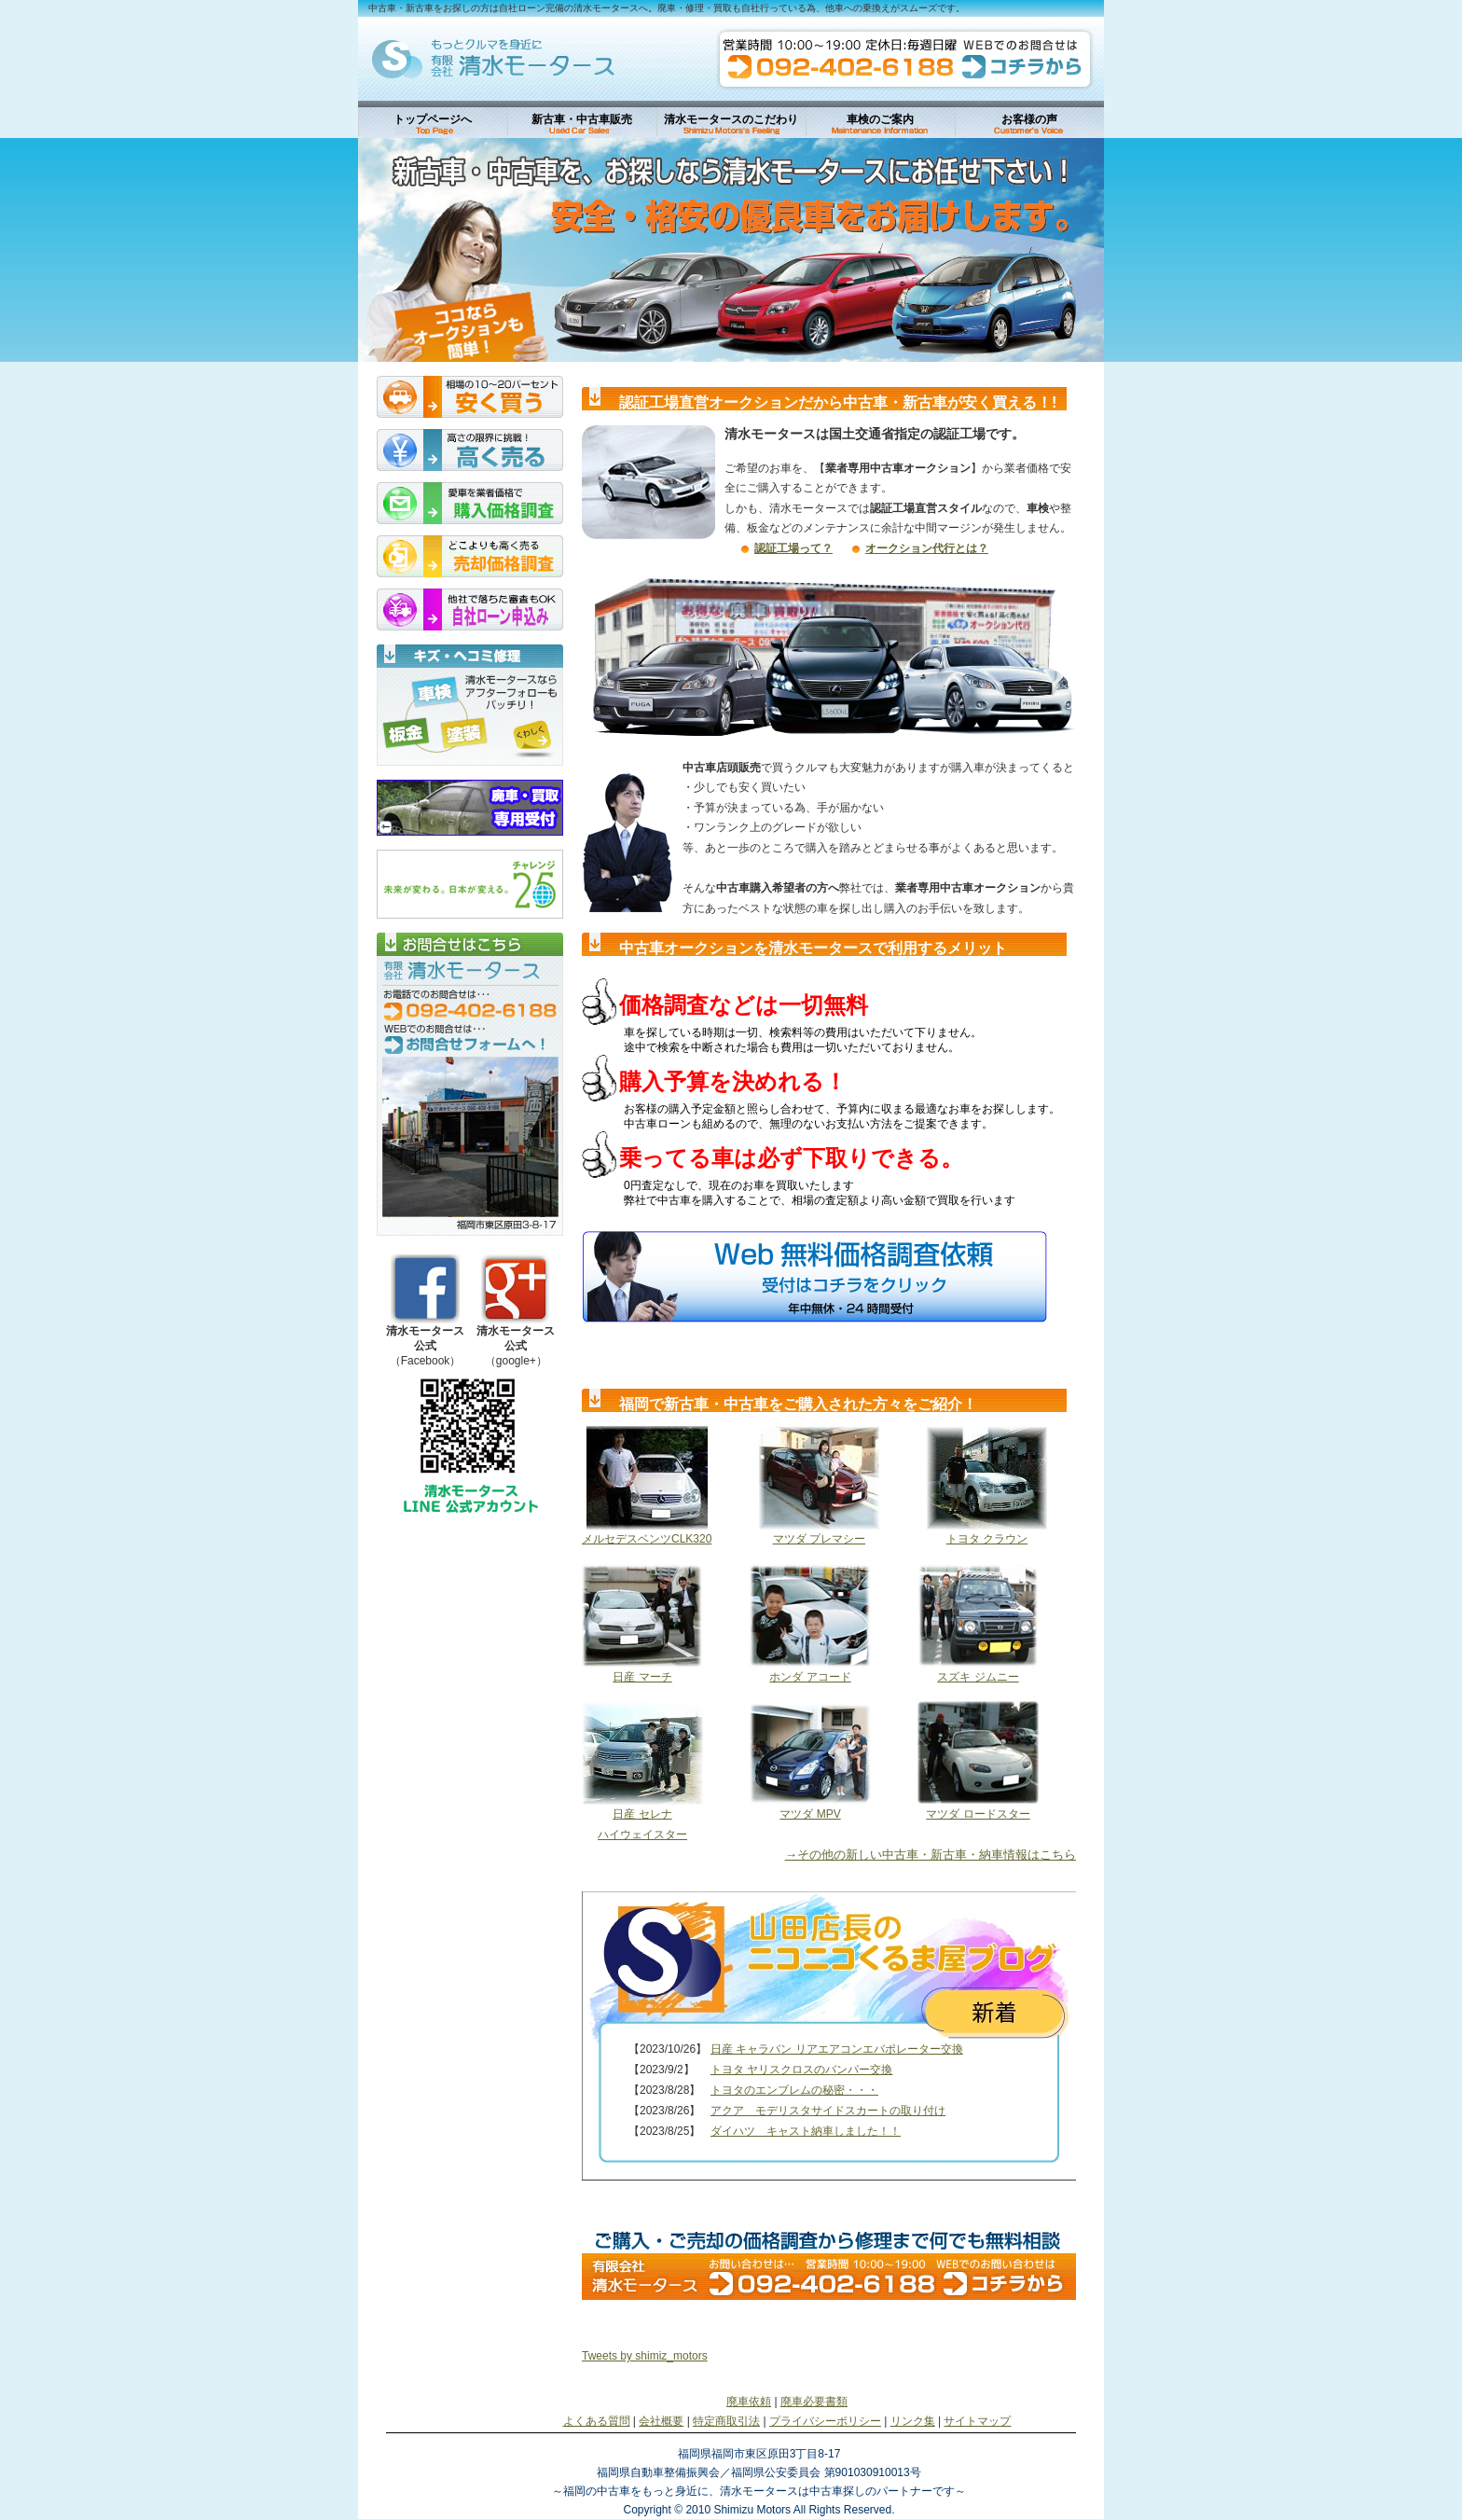  Describe the element at coordinates (642, 1824) in the screenshot. I see `日産 セレナ ハイウェイスター` at that location.